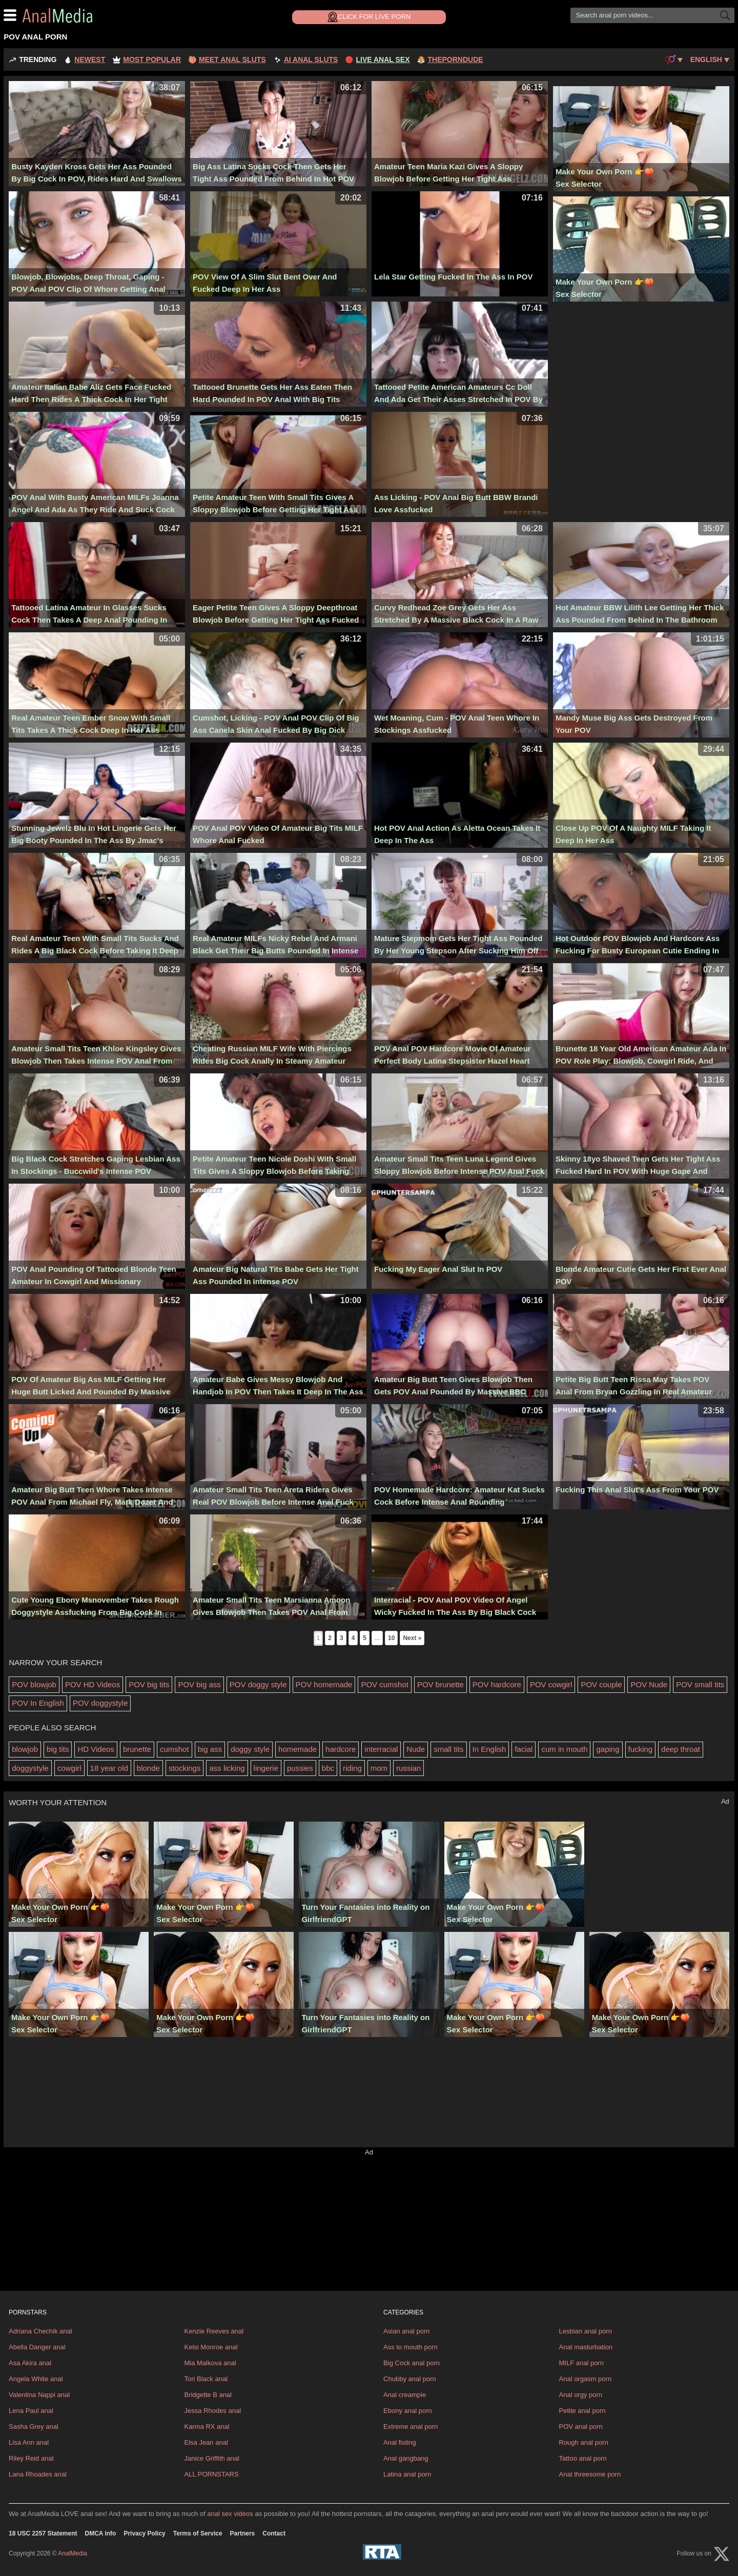 Image resolution: width=738 pixels, height=2576 pixels. Describe the element at coordinates (448, 1749) in the screenshot. I see `small tits` at that location.